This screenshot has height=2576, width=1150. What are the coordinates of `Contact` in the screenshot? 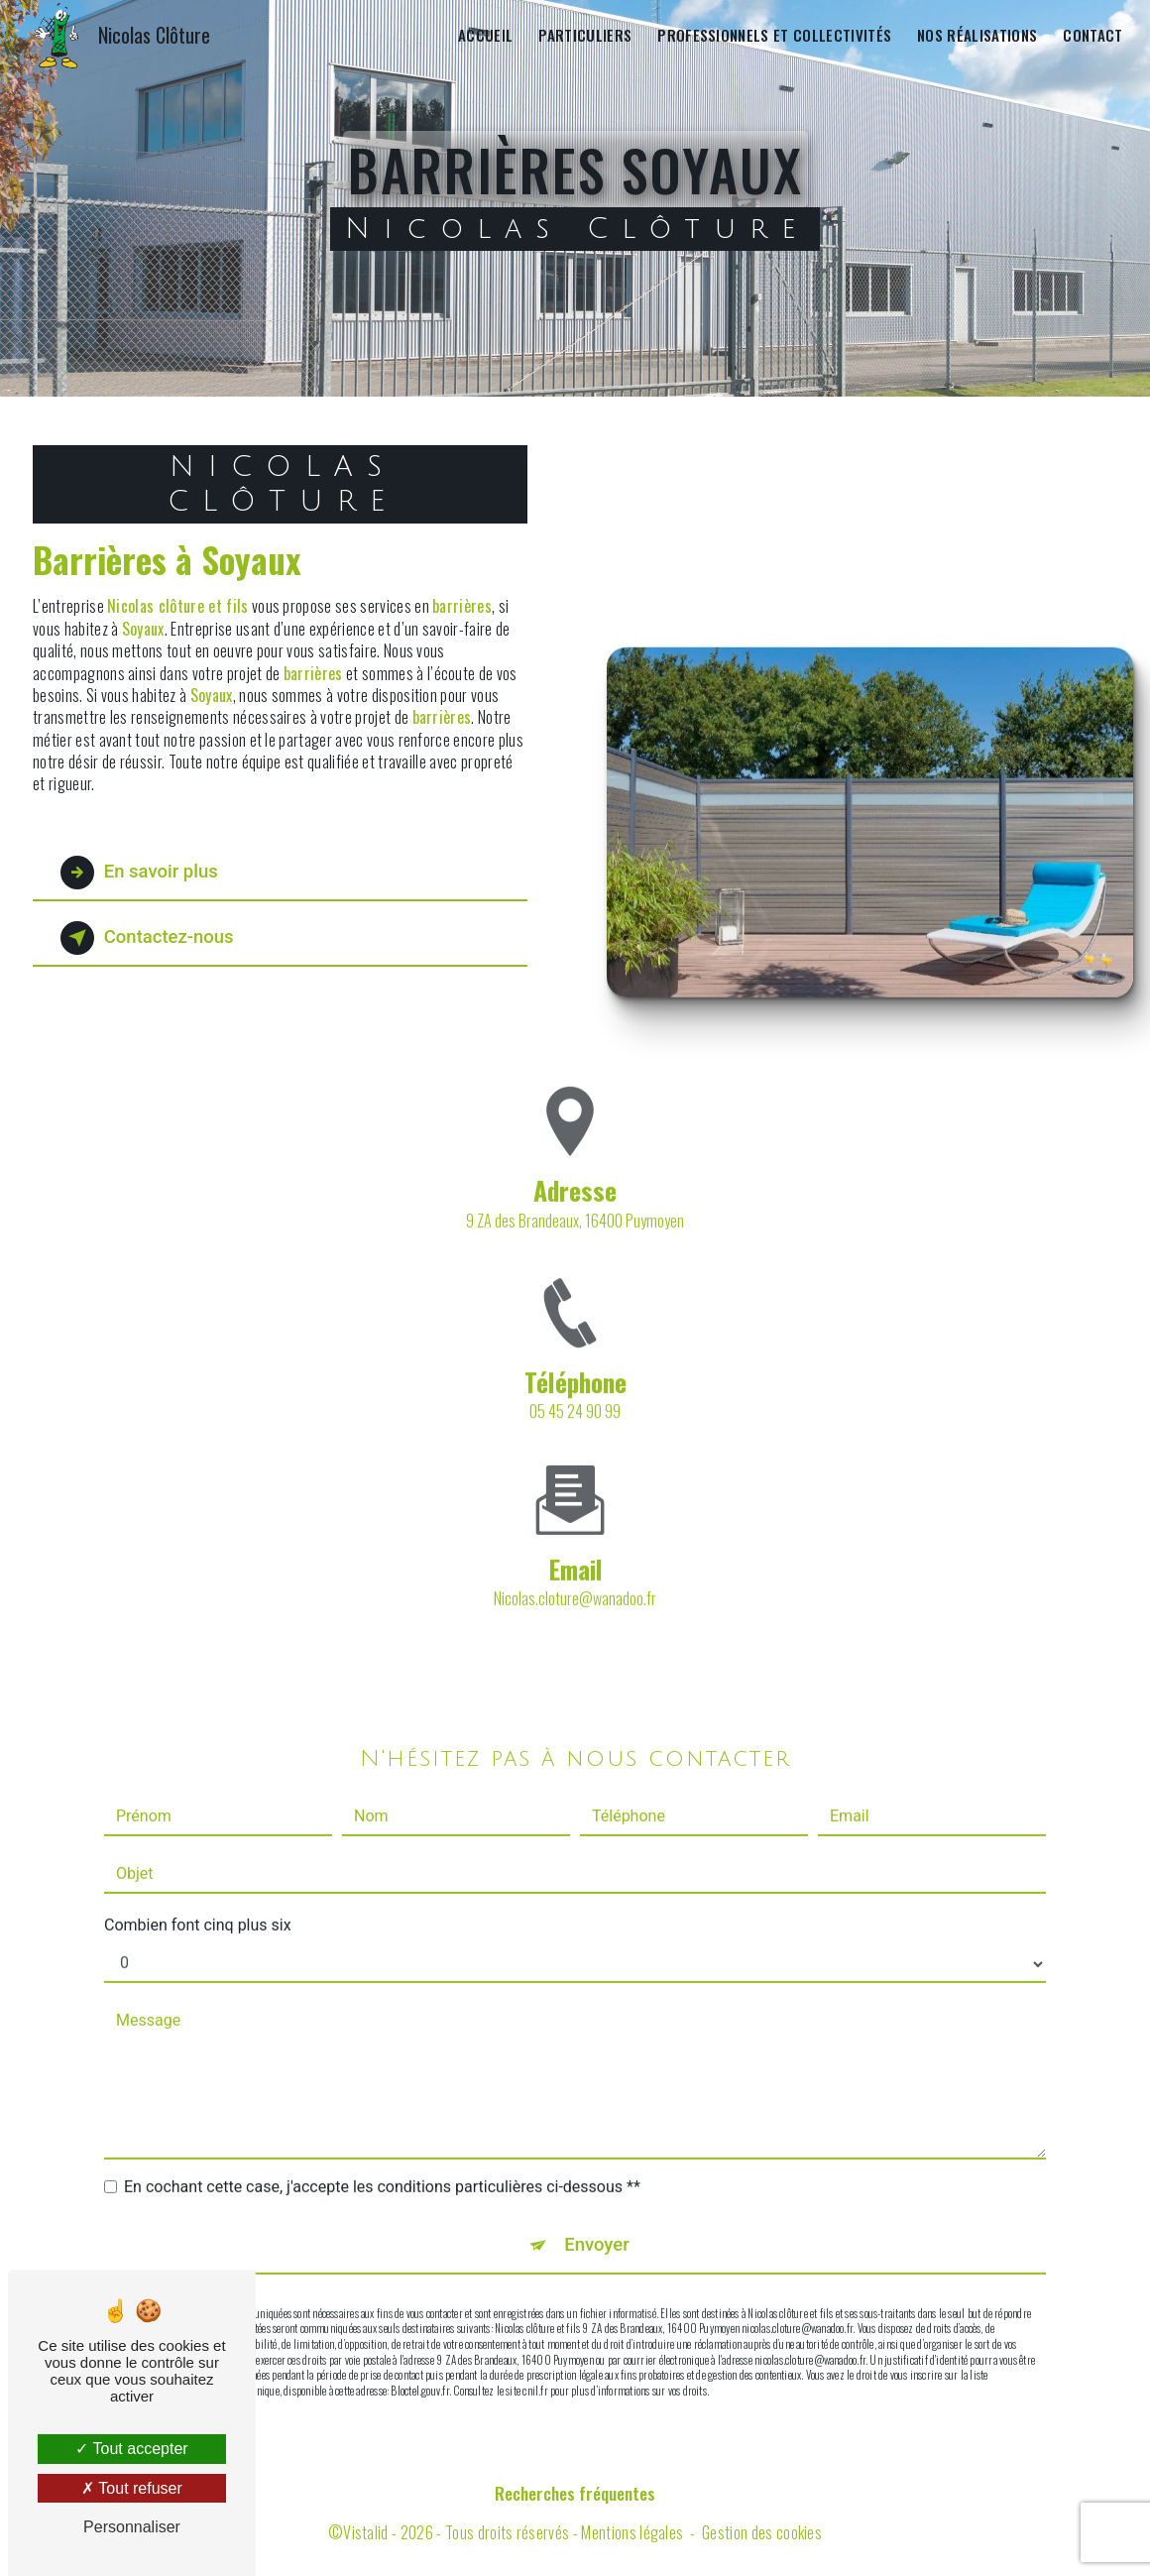 It's located at (1091, 35).